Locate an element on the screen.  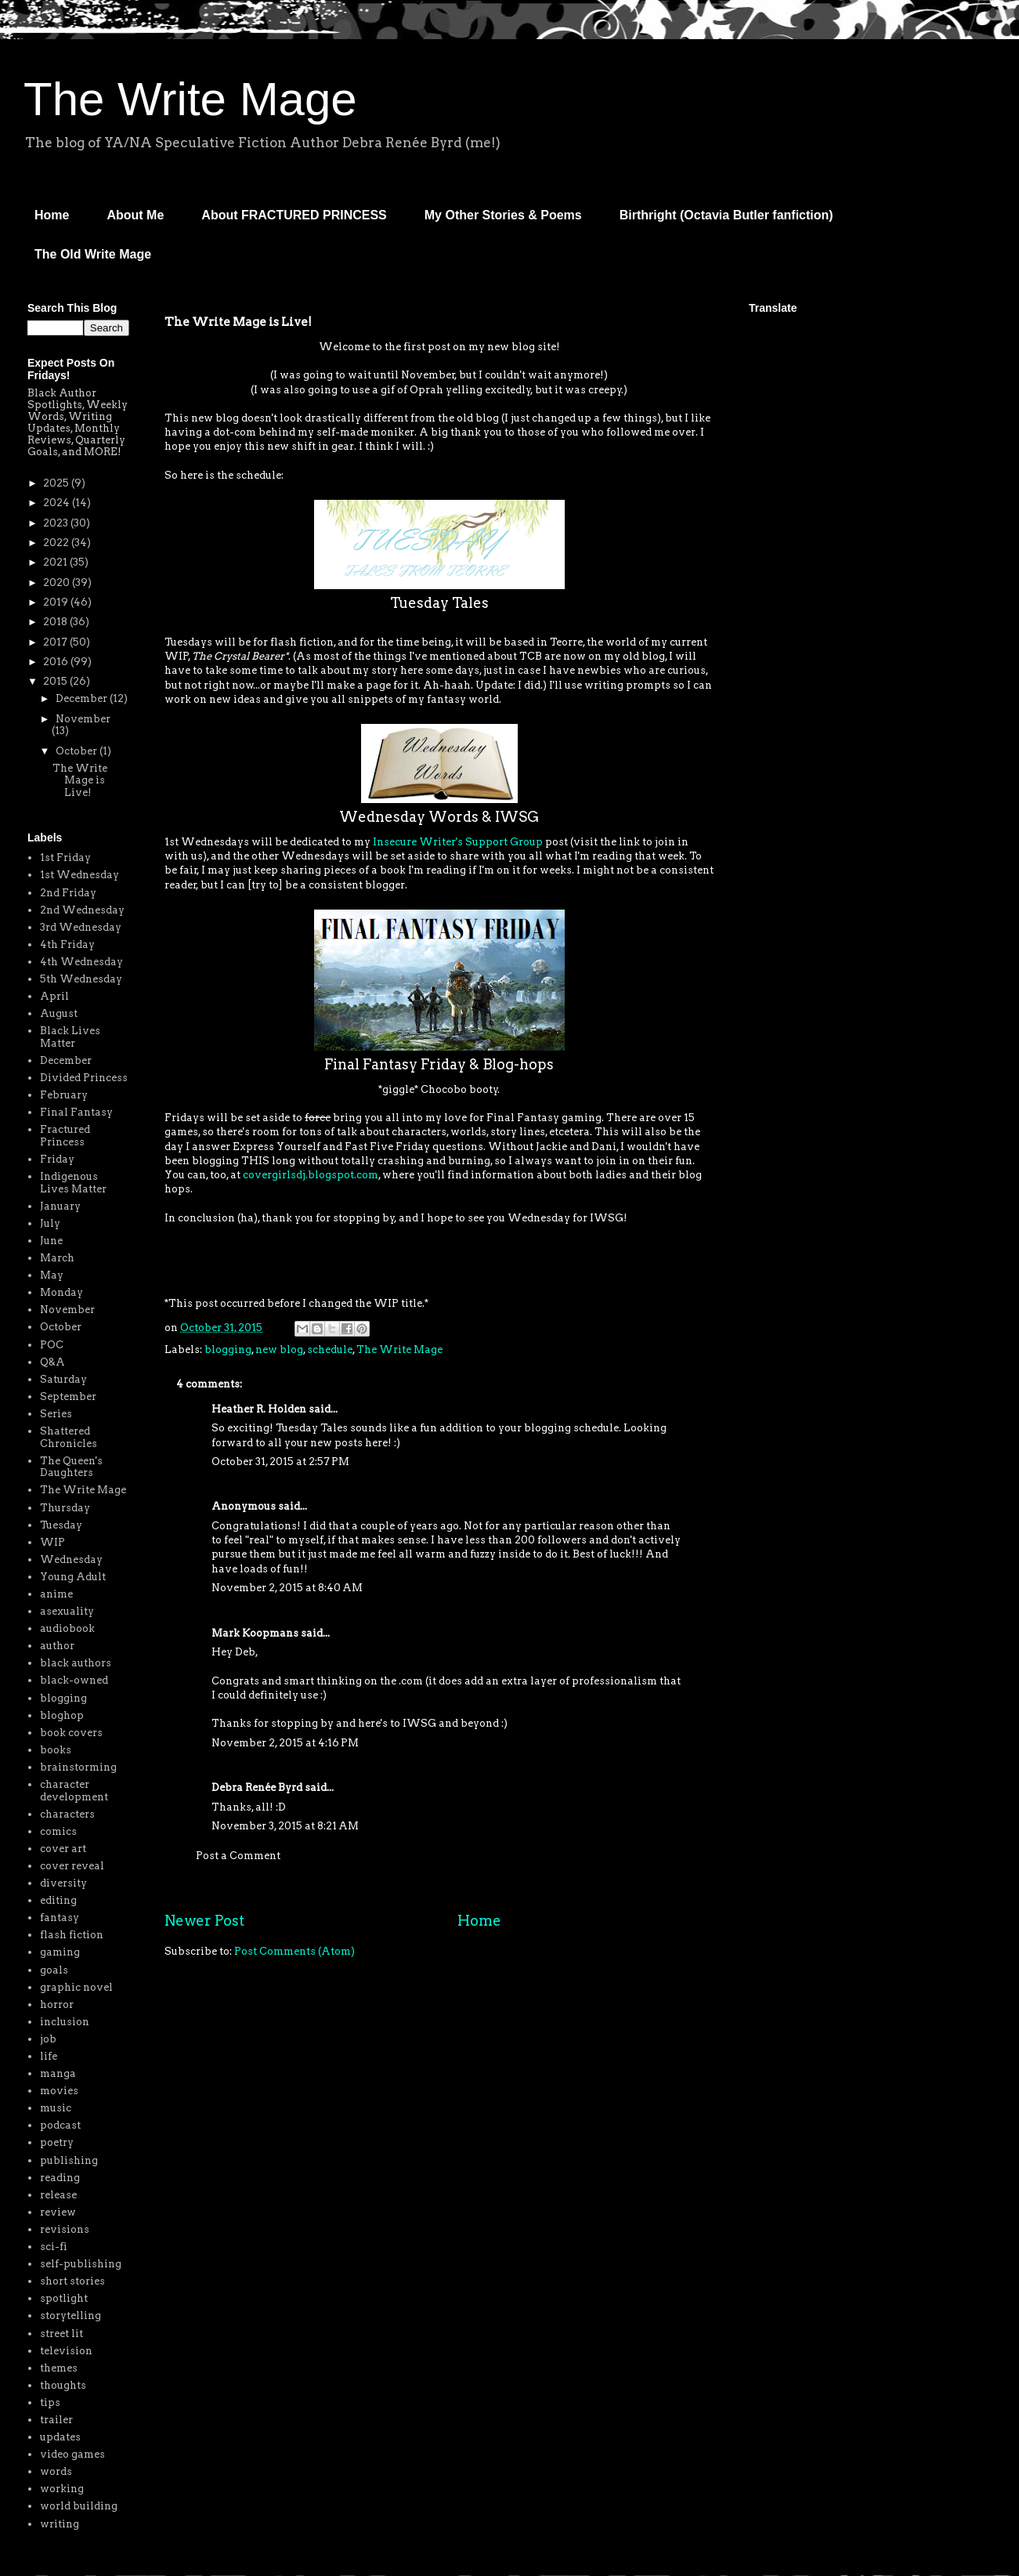
September is located at coordinates (68, 1396).